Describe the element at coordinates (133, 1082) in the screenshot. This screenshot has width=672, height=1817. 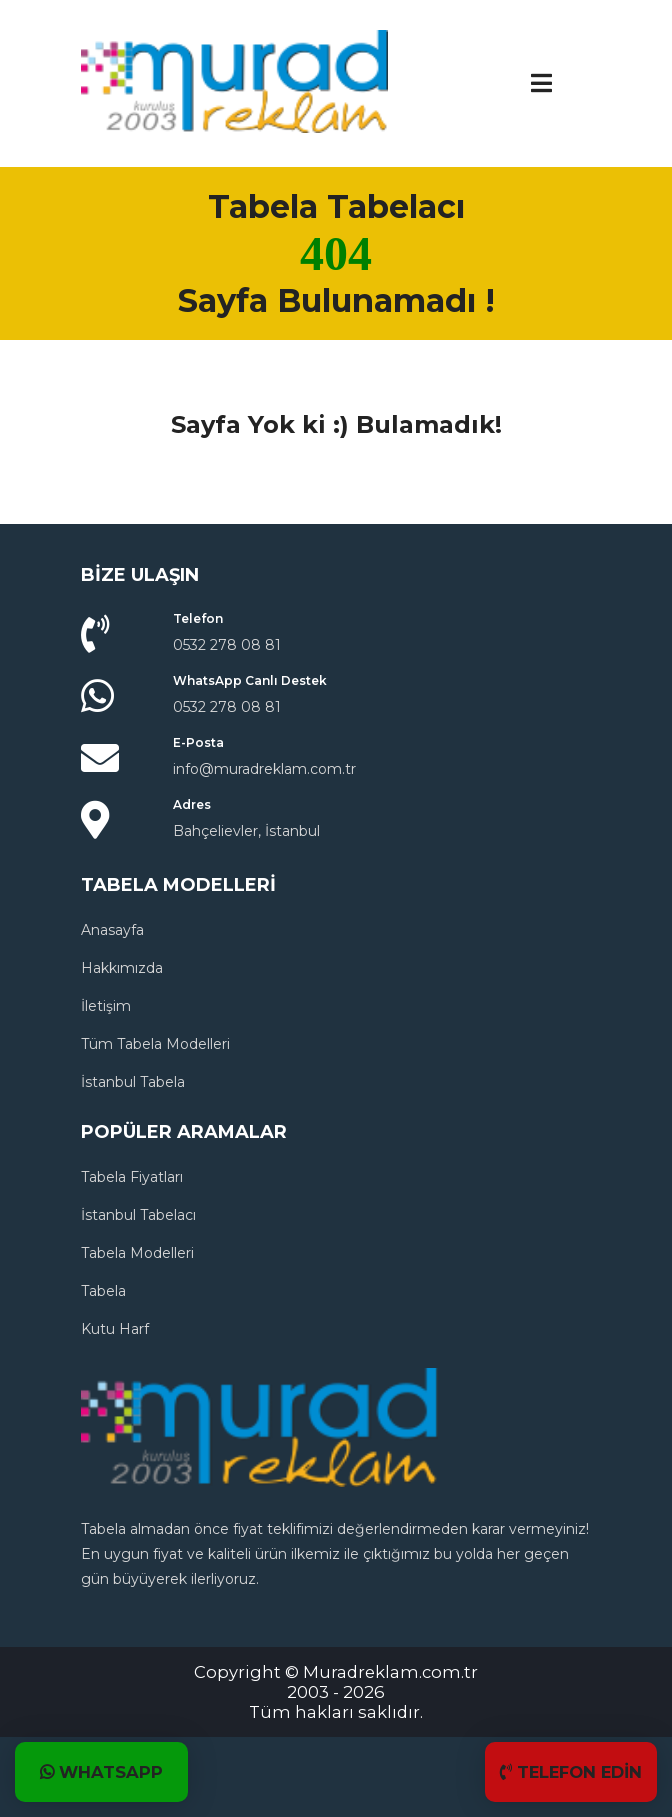
I see `İstanbul Tabela` at that location.